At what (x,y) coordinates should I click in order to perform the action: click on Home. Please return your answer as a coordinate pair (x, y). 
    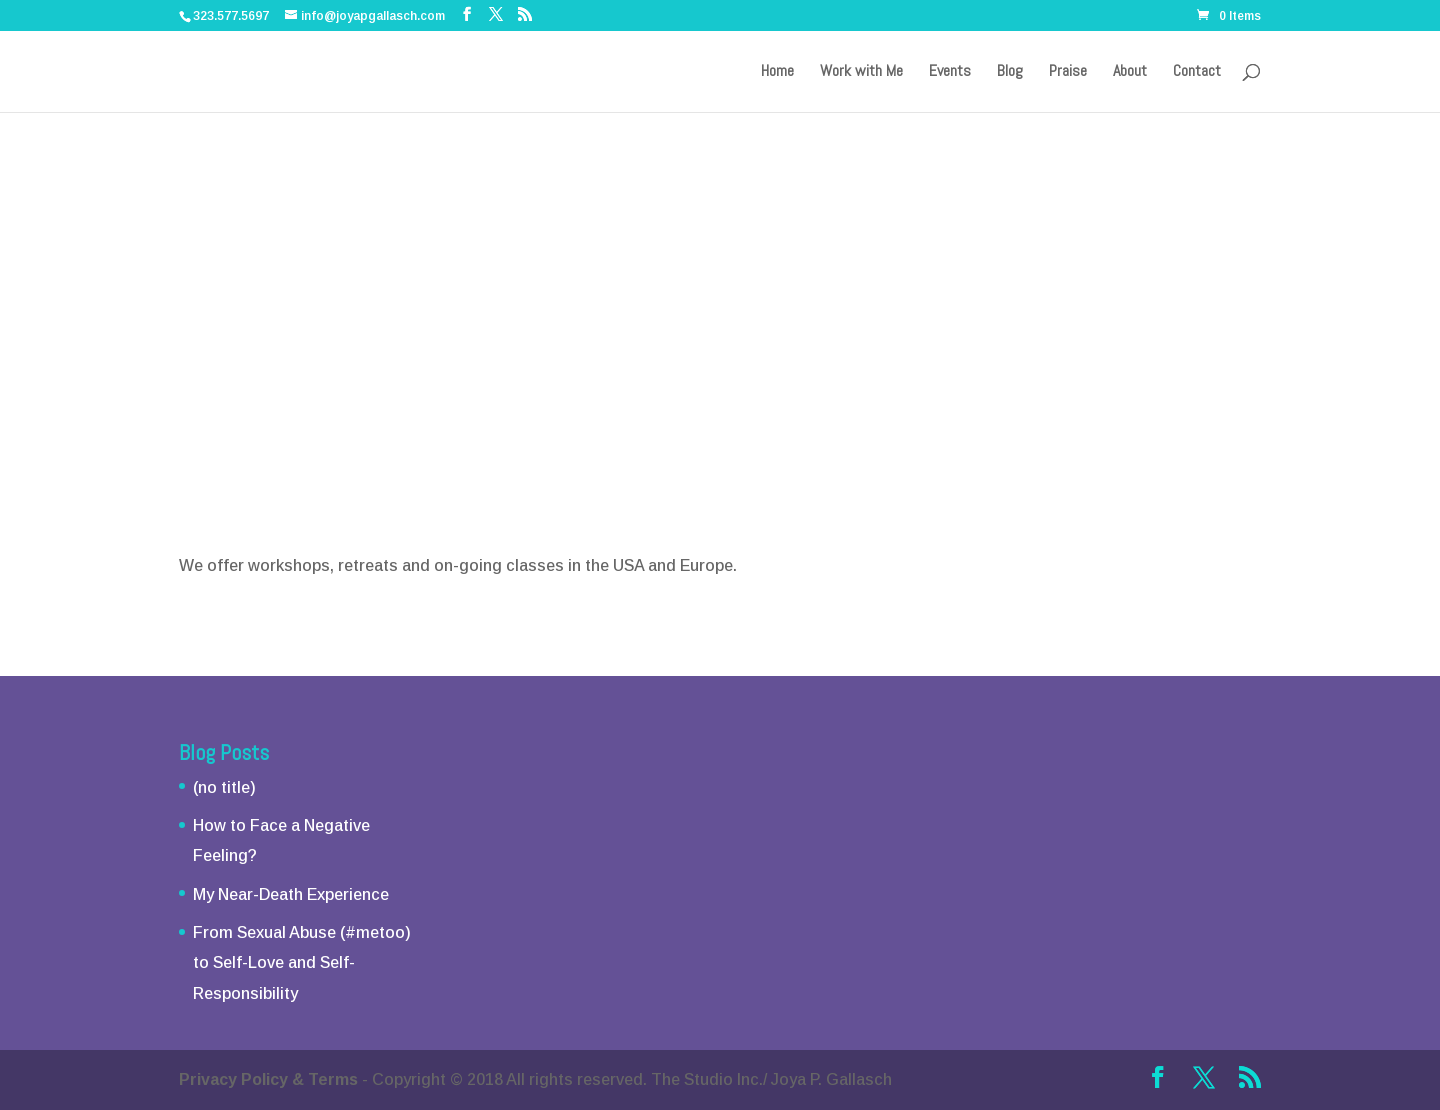
    Looking at the image, I should click on (777, 72).